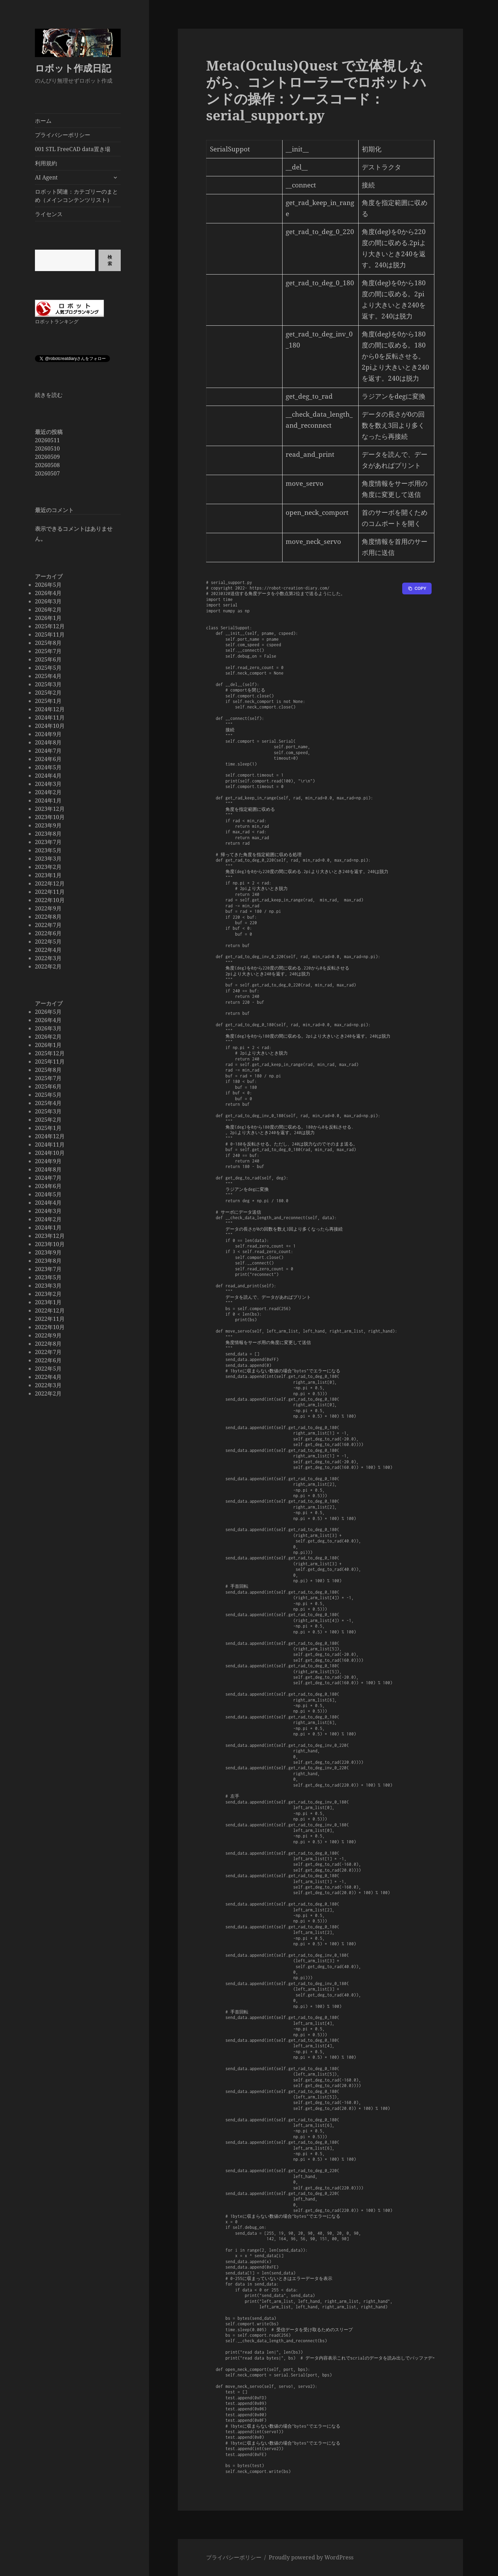  I want to click on プライバシーポリシー, so click(62, 135).